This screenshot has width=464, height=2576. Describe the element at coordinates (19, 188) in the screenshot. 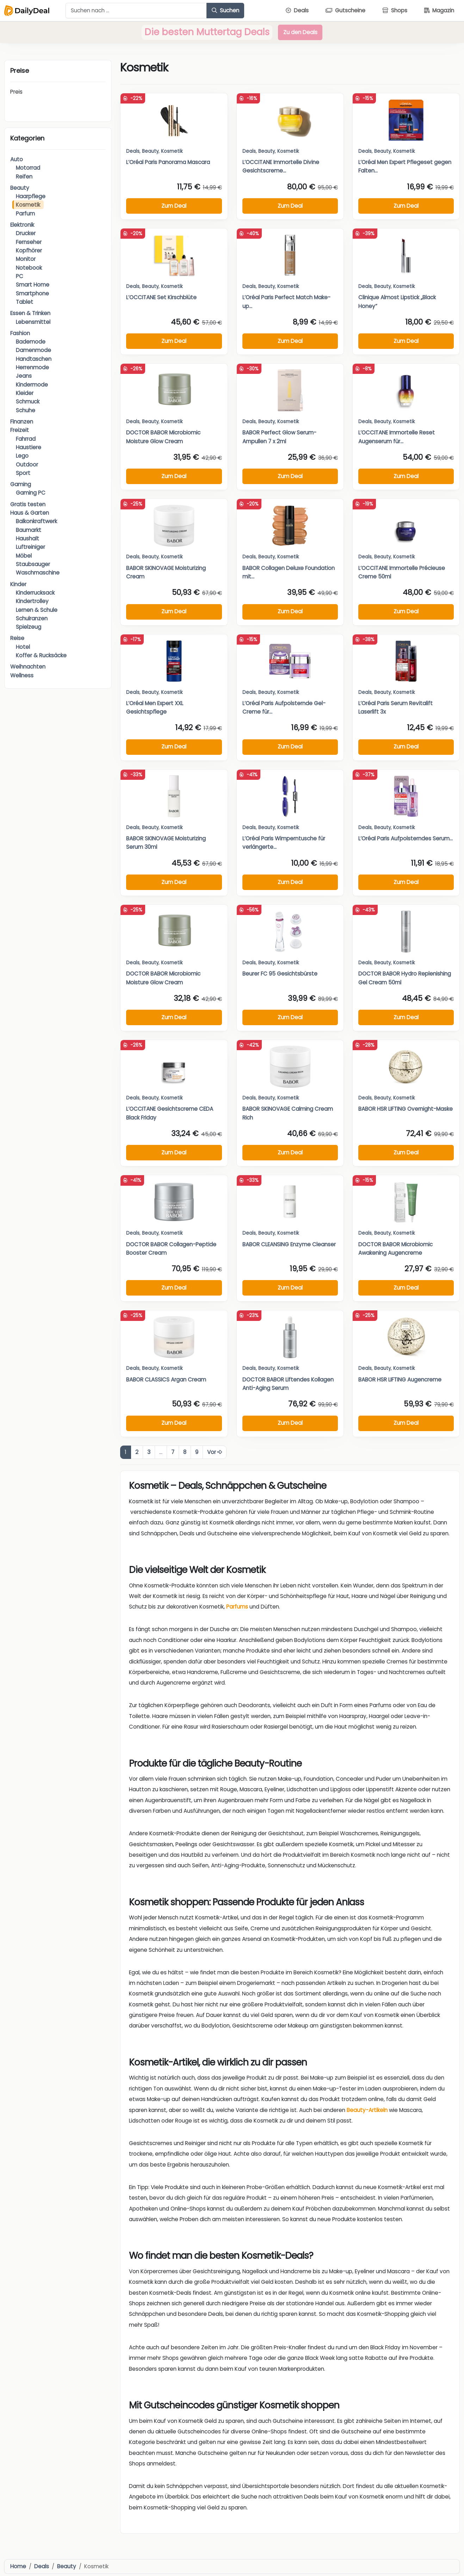

I see `Beauty` at that location.